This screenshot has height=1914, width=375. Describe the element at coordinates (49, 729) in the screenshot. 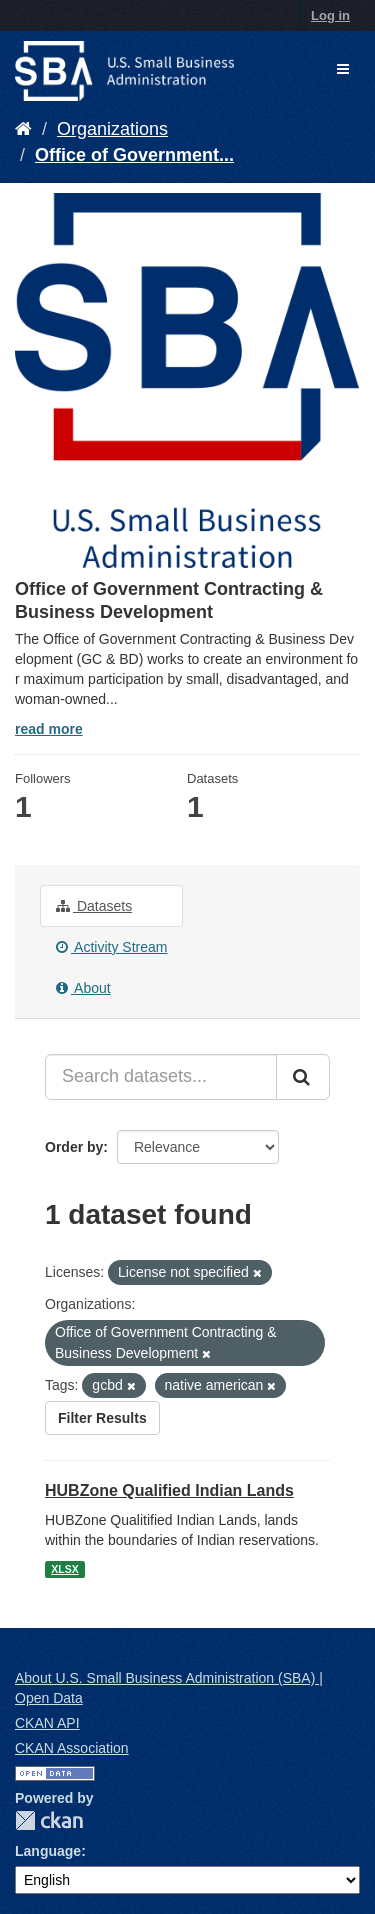

I see `read more` at that location.